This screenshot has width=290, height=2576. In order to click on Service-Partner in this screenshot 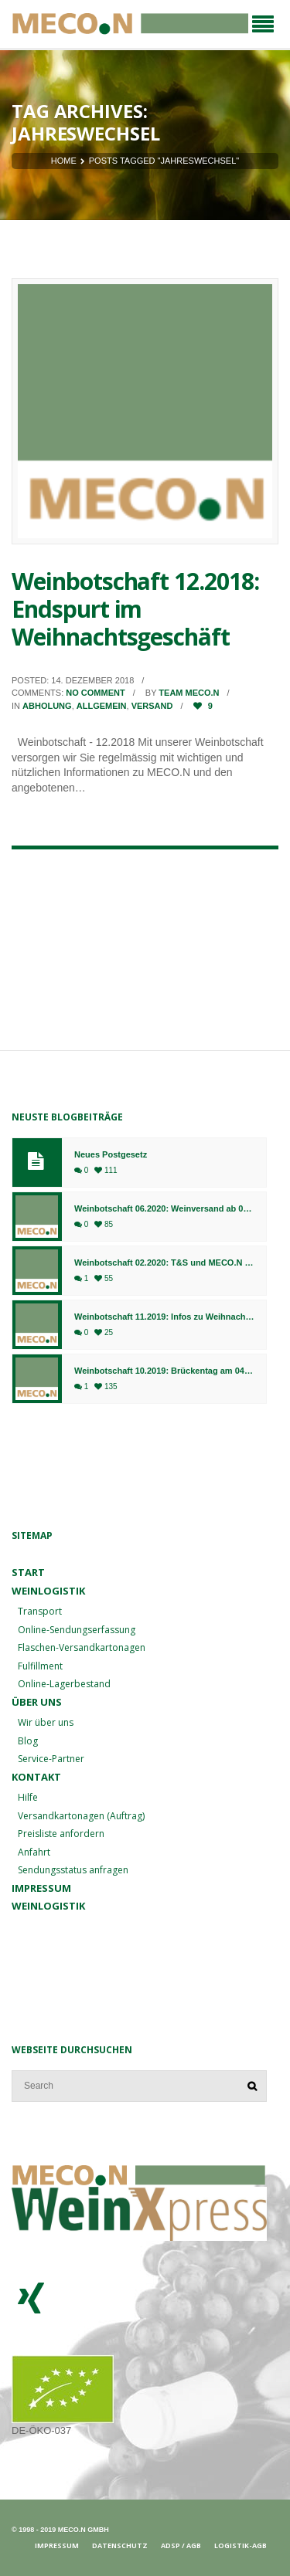, I will do `click(51, 1758)`.